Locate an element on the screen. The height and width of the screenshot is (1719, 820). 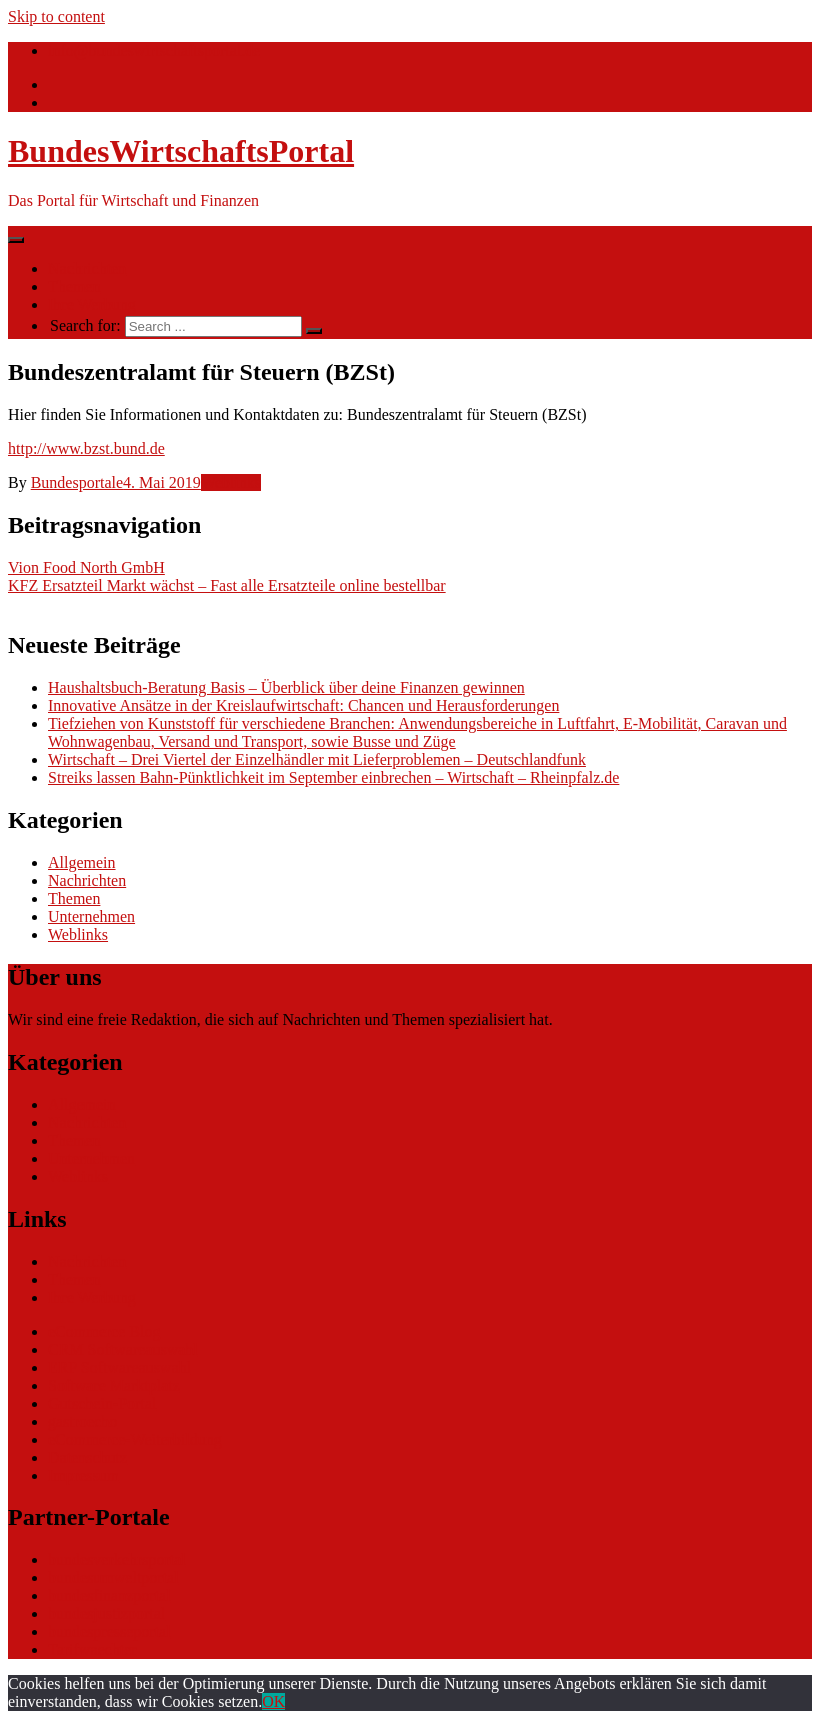
Datenschutz is located at coordinates (87, 1457).